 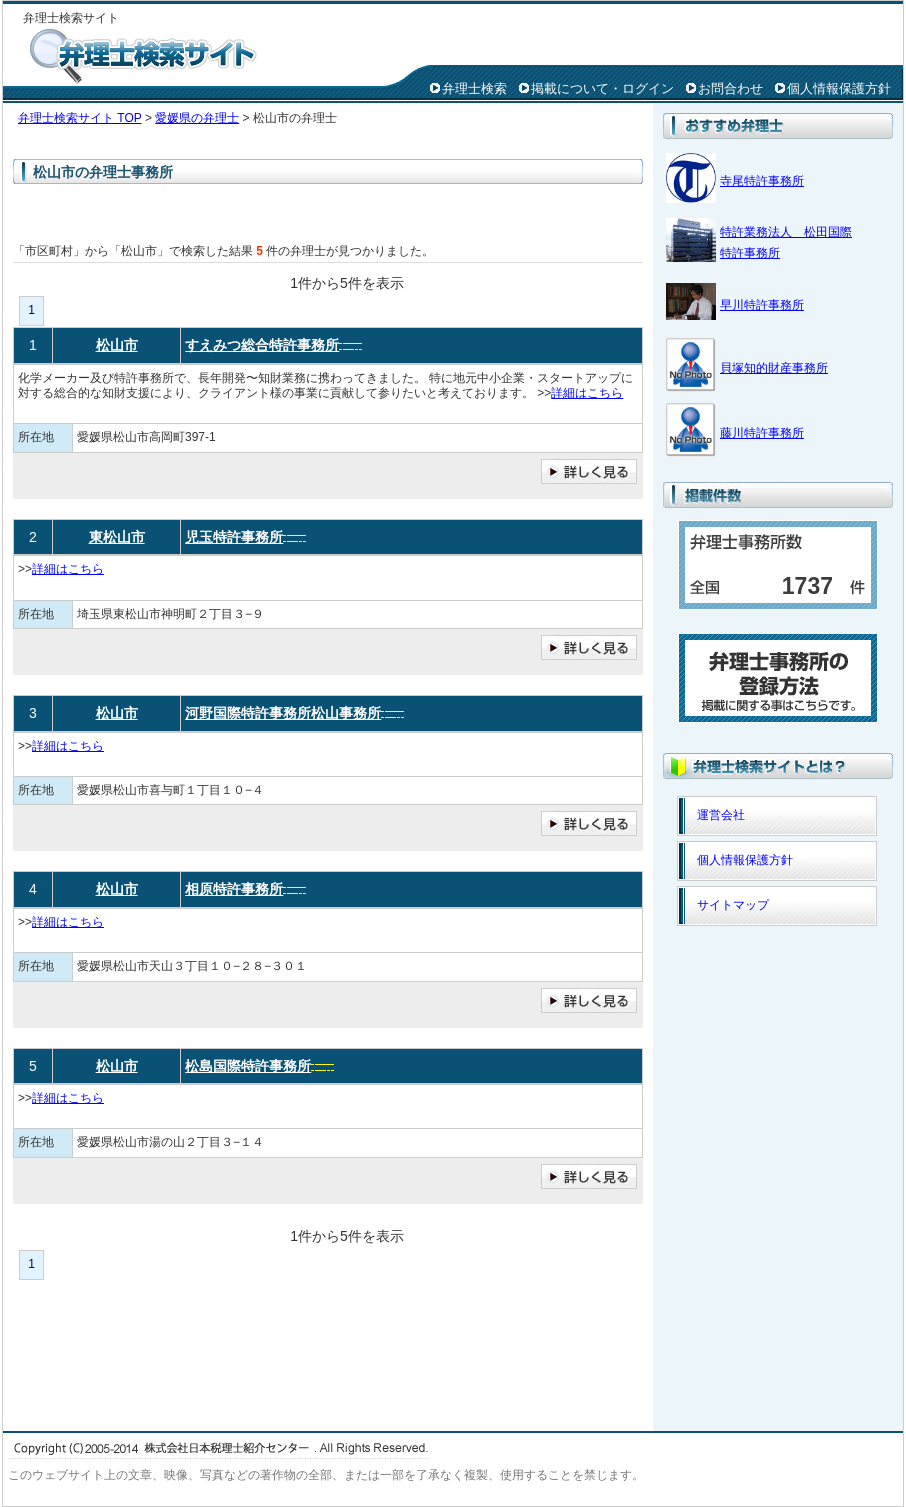 I want to click on 寺尾特許事務所, so click(x=762, y=181).